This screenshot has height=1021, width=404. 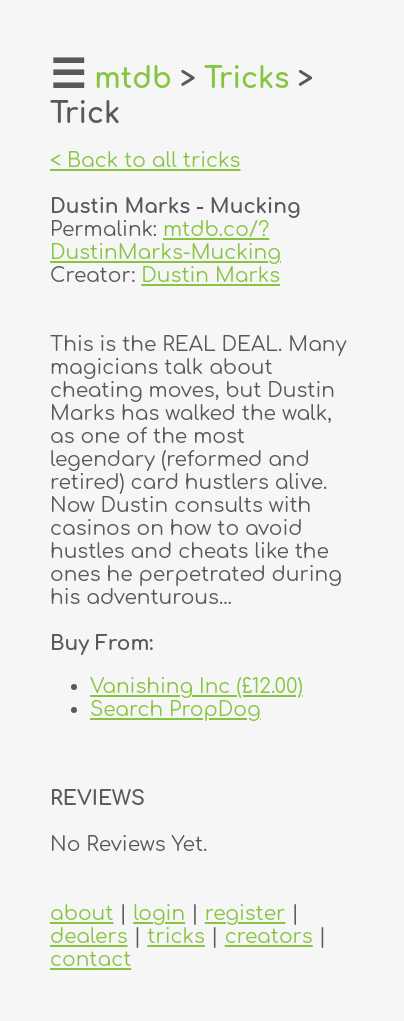 I want to click on Dustin Marks, so click(x=210, y=275).